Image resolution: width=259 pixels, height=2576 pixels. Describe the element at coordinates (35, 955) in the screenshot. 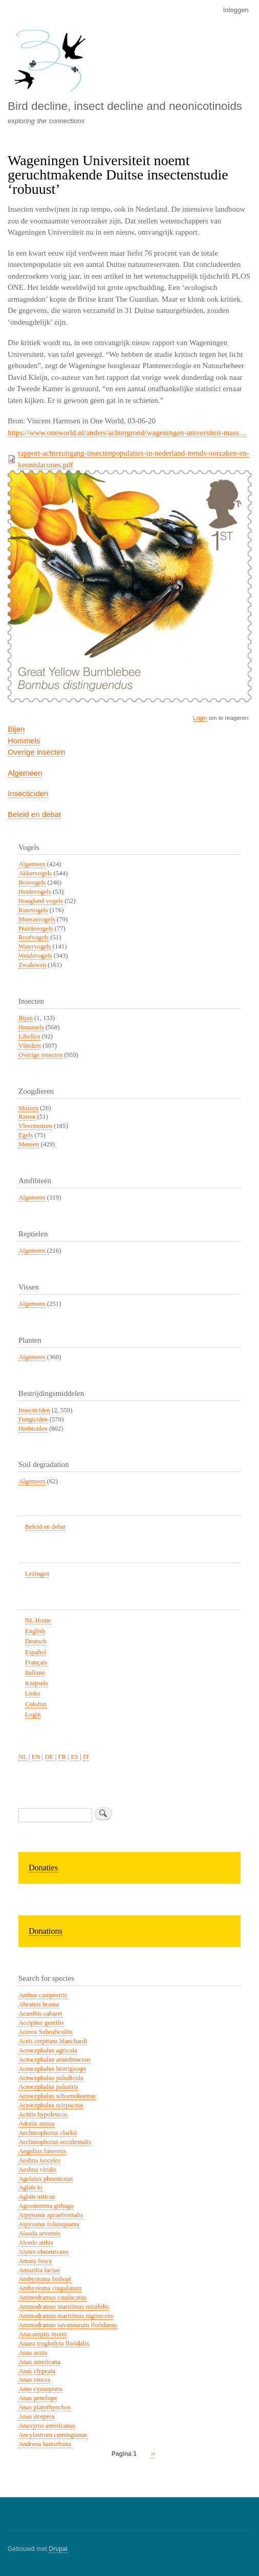

I see `Weidevogels` at that location.